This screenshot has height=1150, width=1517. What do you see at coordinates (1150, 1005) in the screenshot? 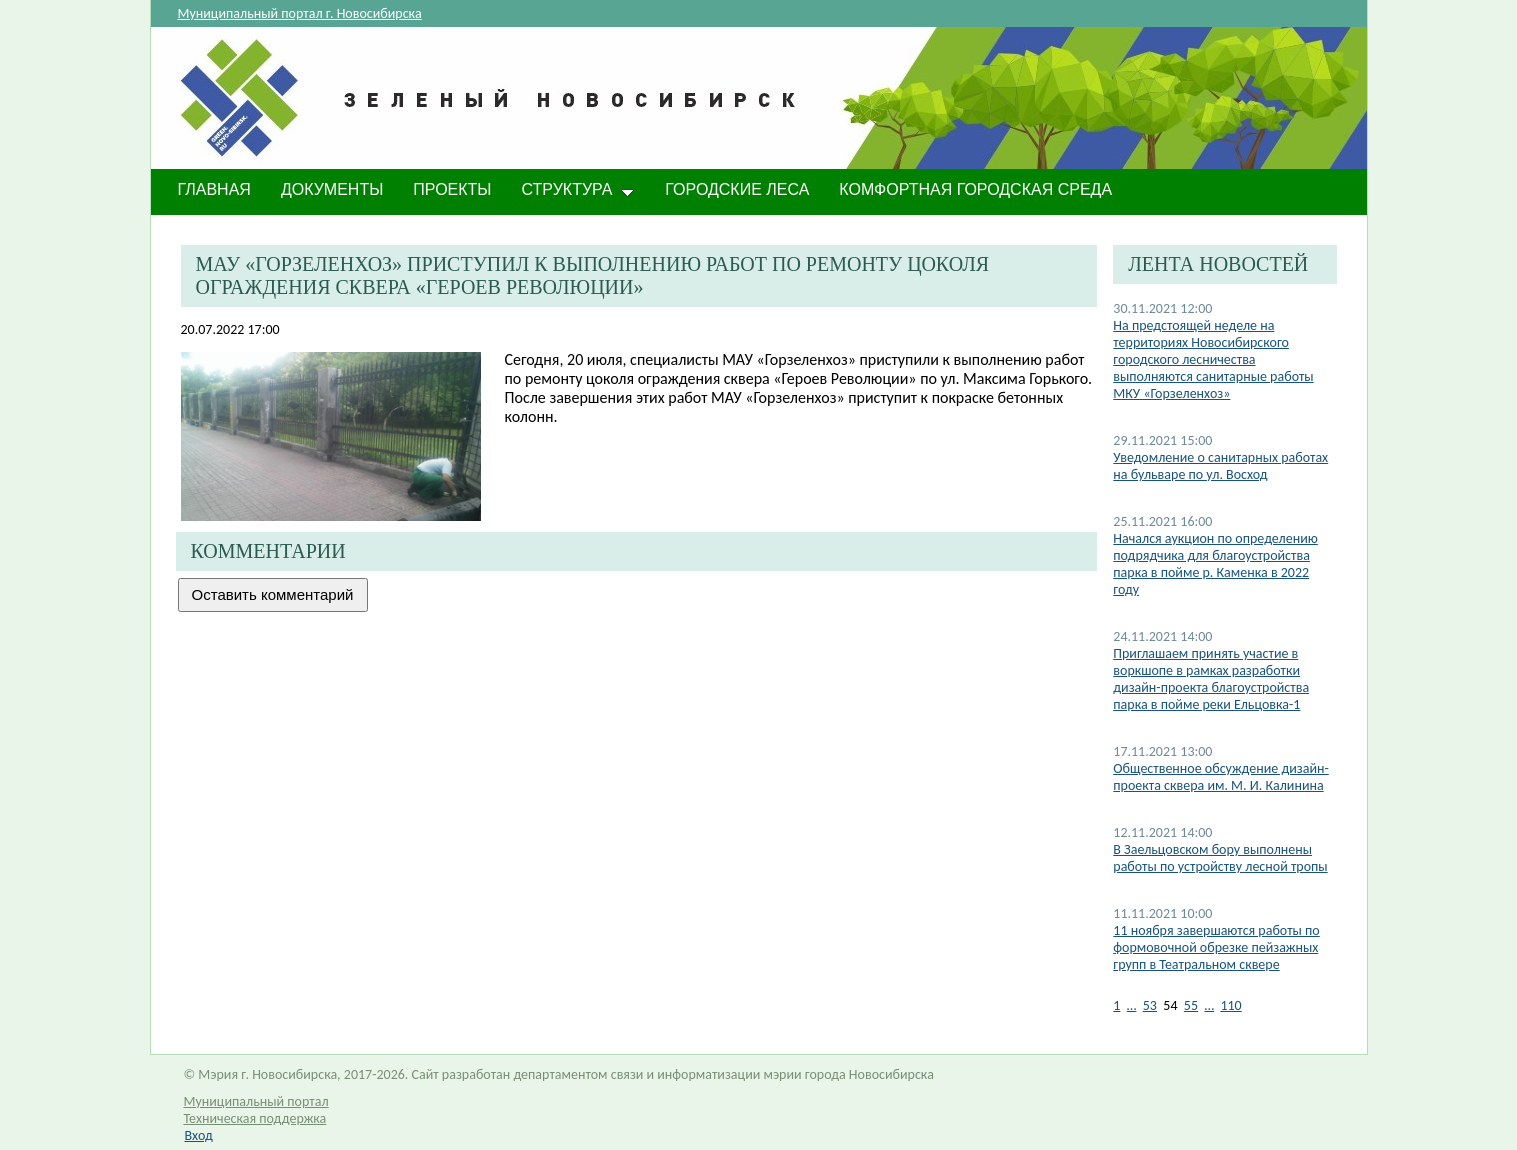
I see `53` at bounding box center [1150, 1005].